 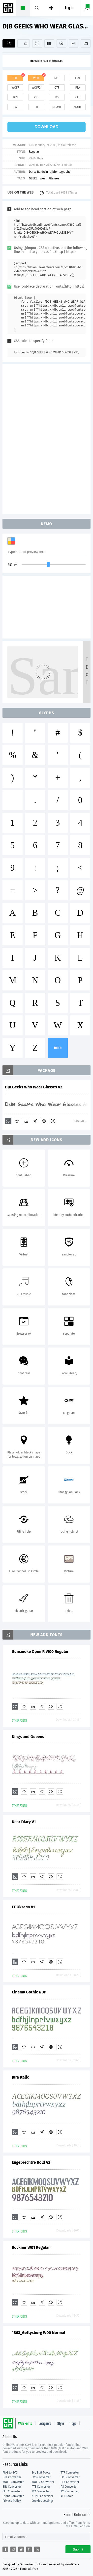 I want to click on Submit [Subscribe], so click(x=78, y=2549).